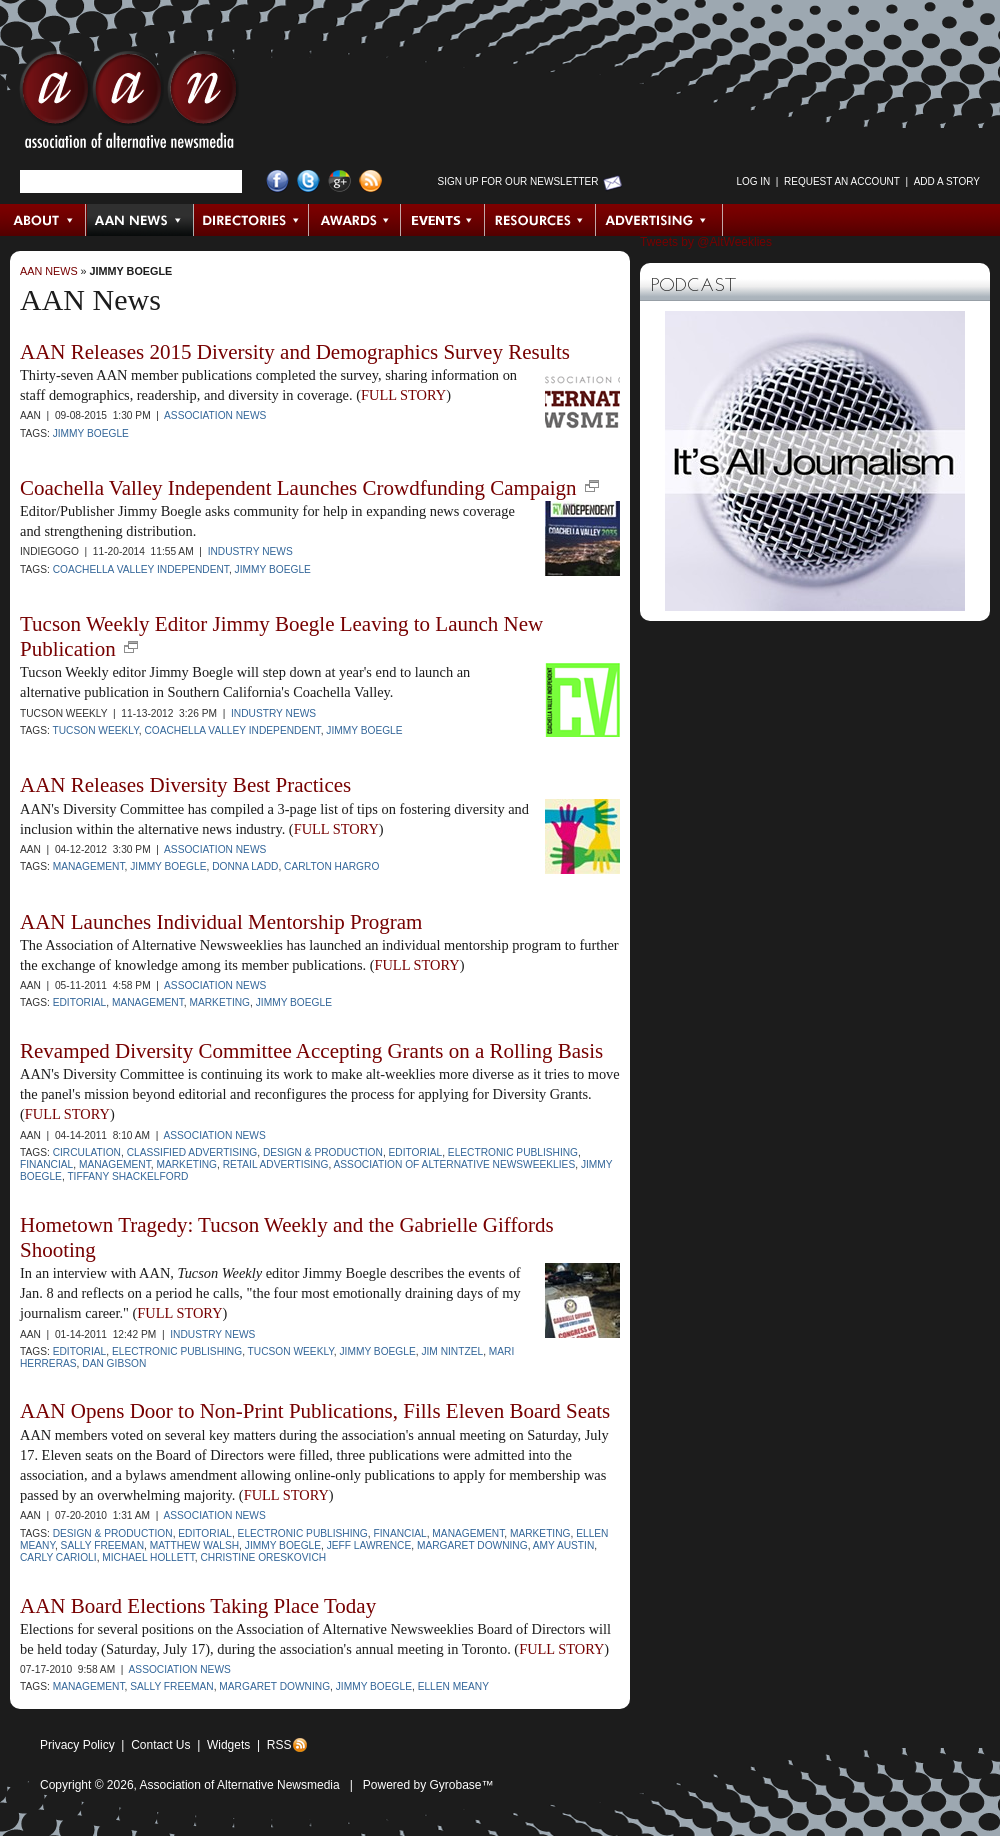  I want to click on Log in, so click(753, 181).